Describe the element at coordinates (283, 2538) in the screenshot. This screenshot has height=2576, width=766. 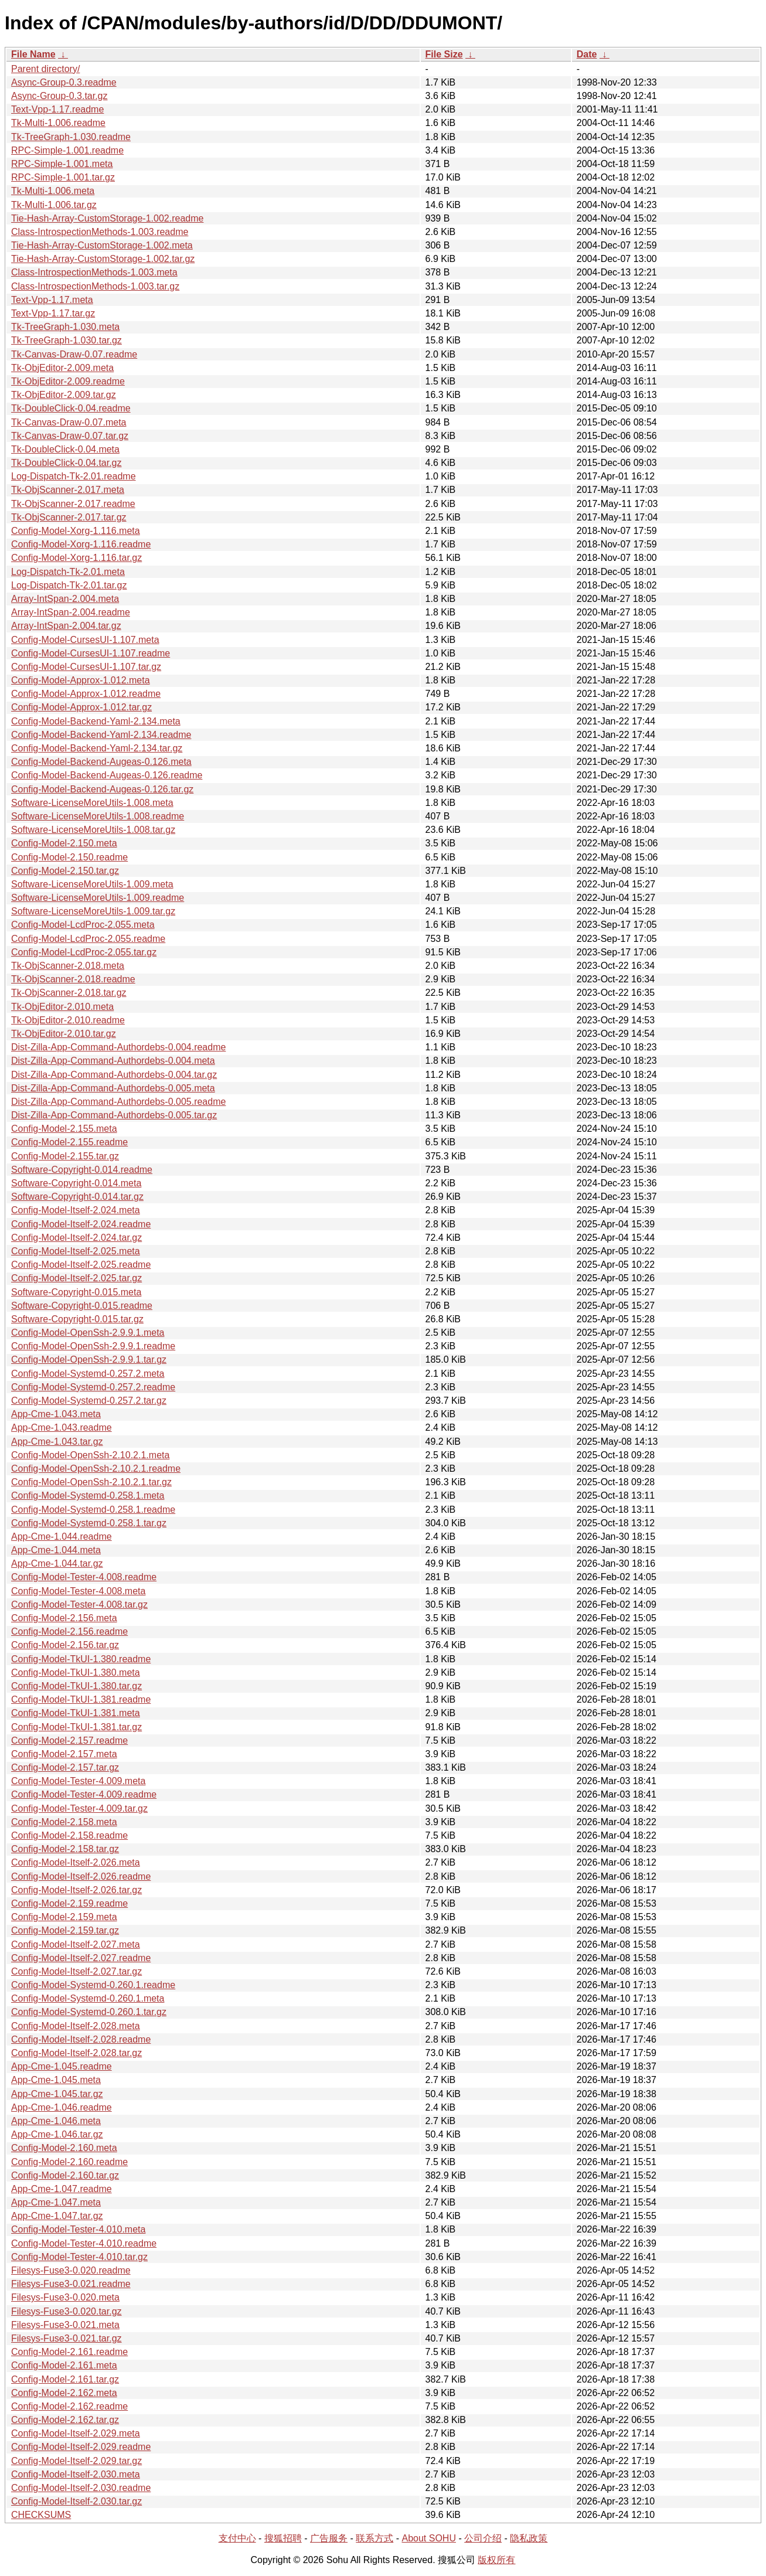
I see `搜狐招聘` at that location.